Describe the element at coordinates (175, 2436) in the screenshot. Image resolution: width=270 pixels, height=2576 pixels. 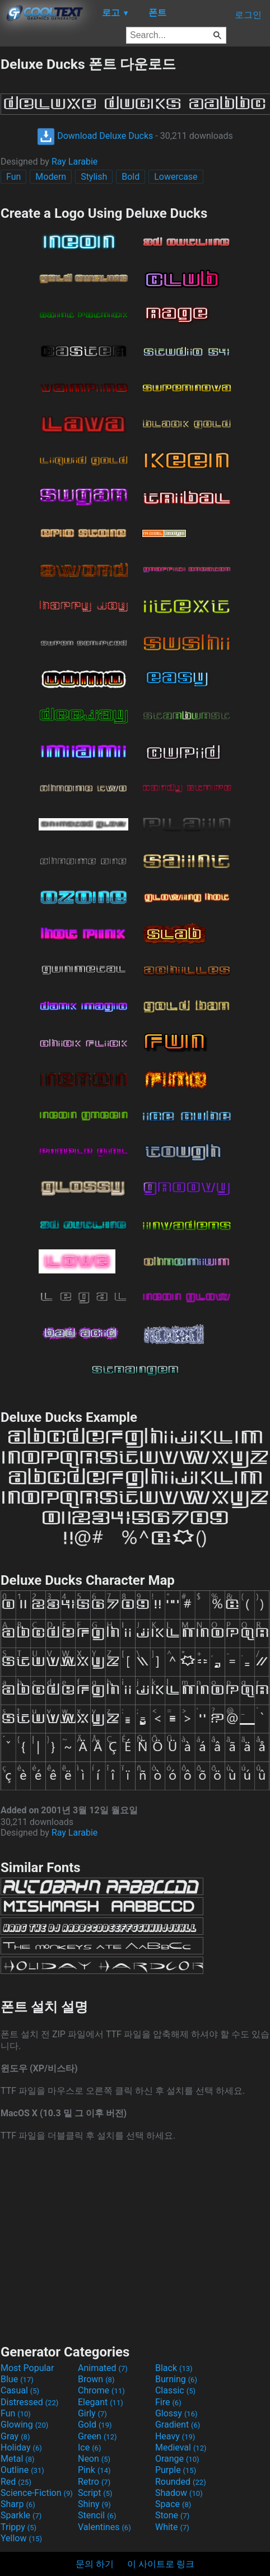
I see `Heavy` at that location.